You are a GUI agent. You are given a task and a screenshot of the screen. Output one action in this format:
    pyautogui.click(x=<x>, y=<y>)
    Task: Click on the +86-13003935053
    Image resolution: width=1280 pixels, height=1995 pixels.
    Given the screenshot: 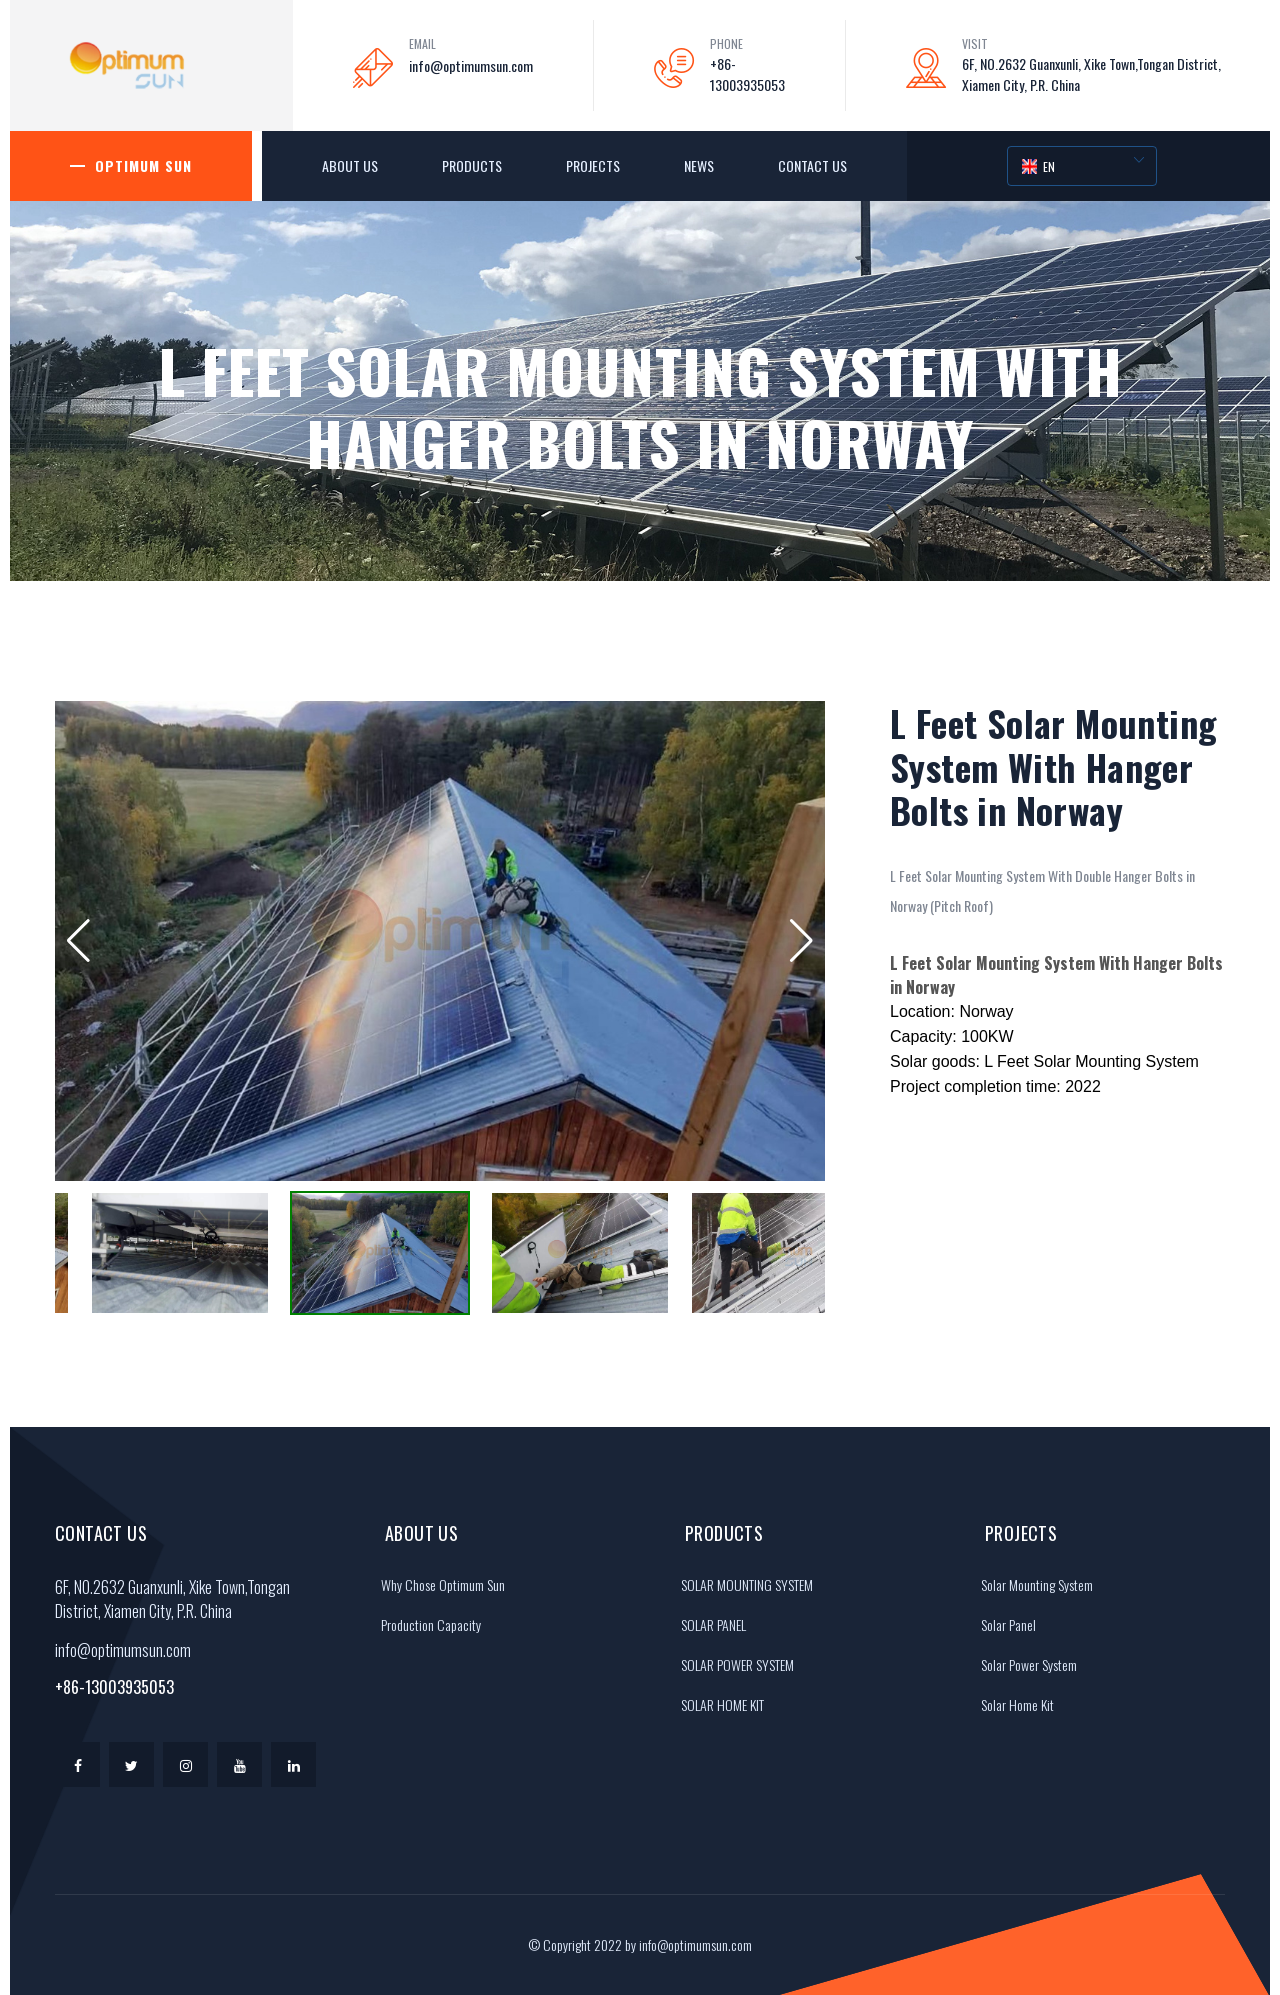 What is the action you would take?
    pyautogui.click(x=747, y=74)
    